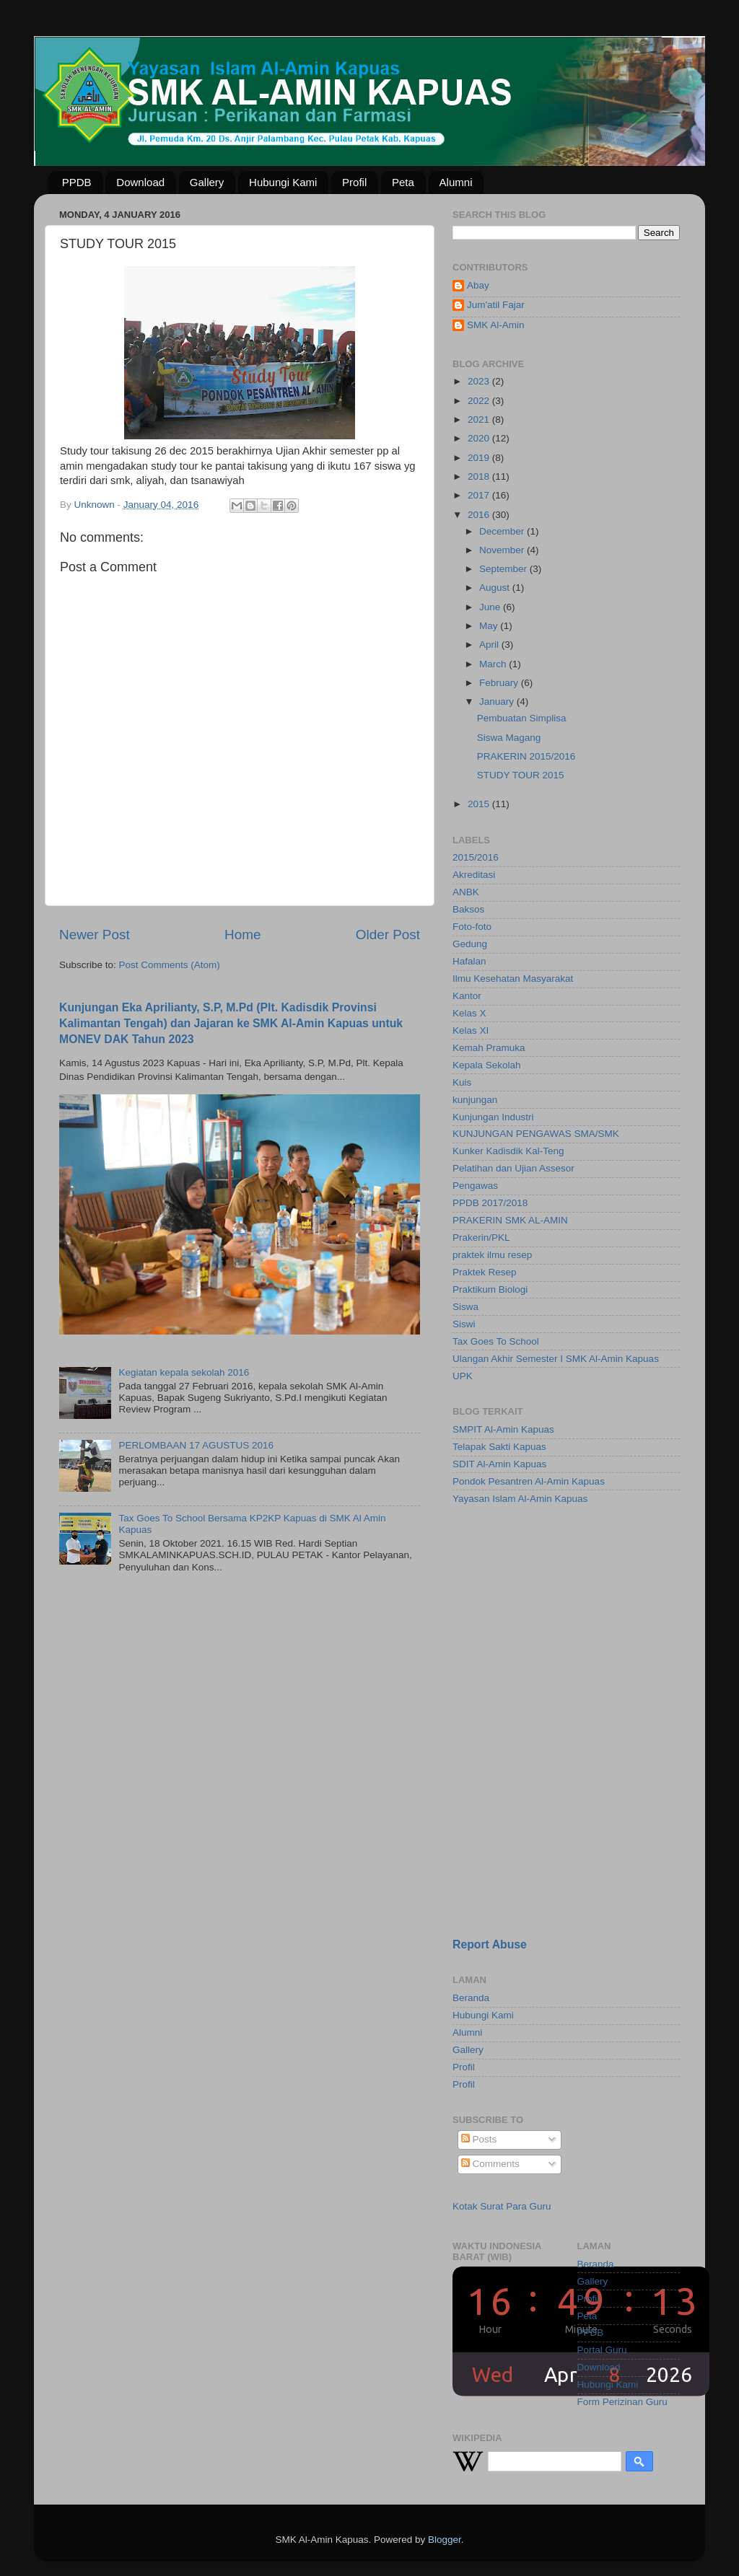  What do you see at coordinates (354, 182) in the screenshot?
I see `Profil` at bounding box center [354, 182].